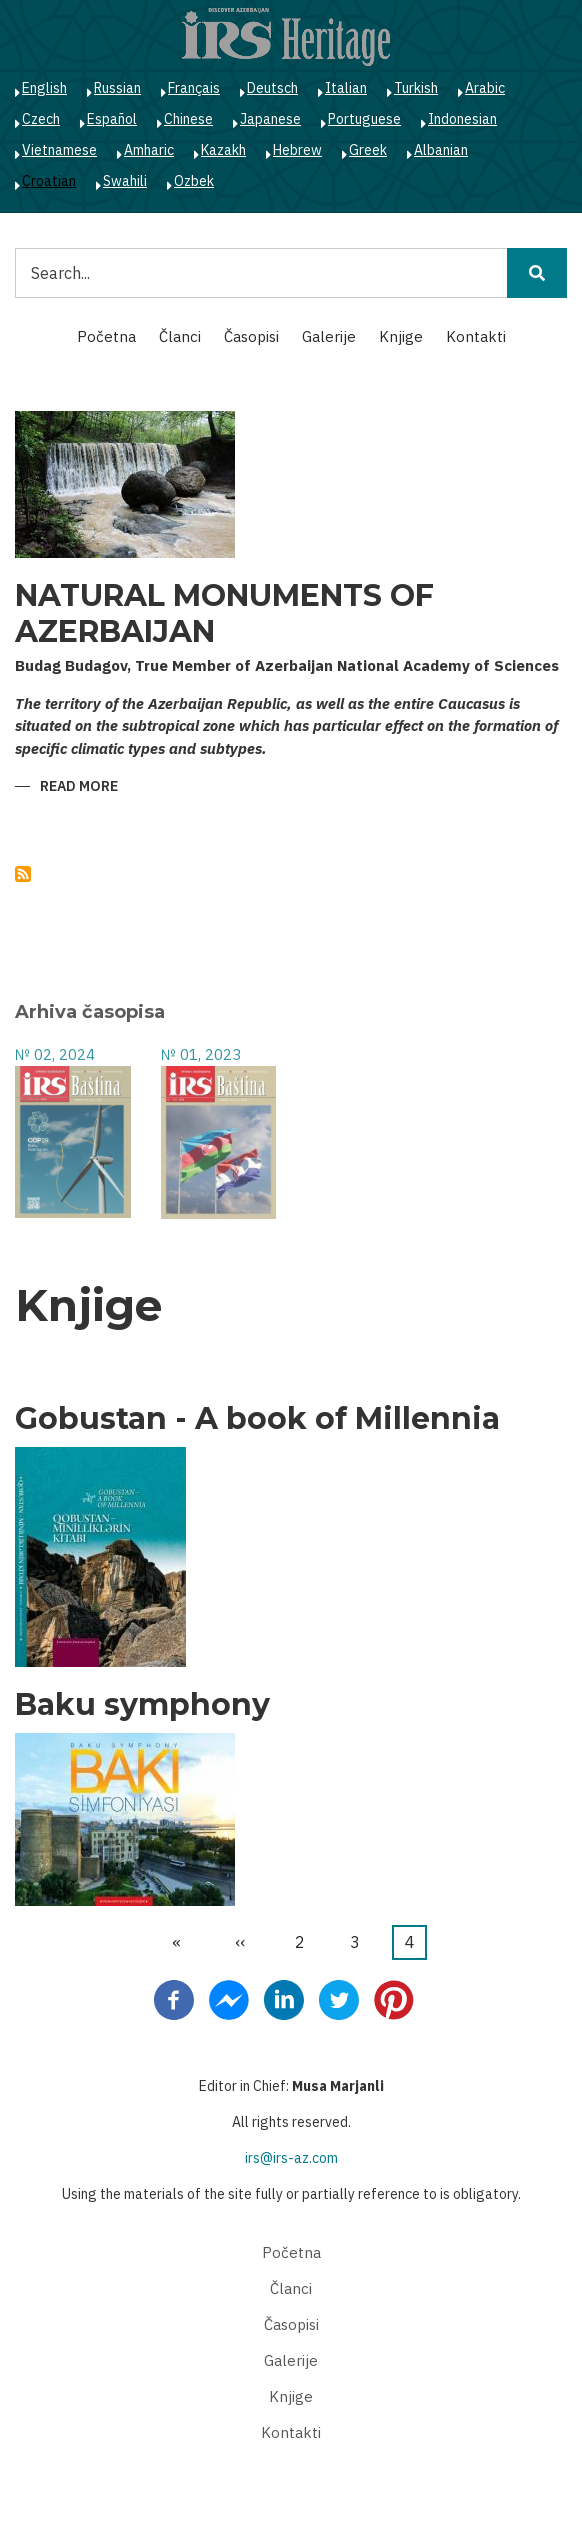 Image resolution: width=582 pixels, height=2526 pixels. Describe the element at coordinates (125, 181) in the screenshot. I see `Swahili` at that location.